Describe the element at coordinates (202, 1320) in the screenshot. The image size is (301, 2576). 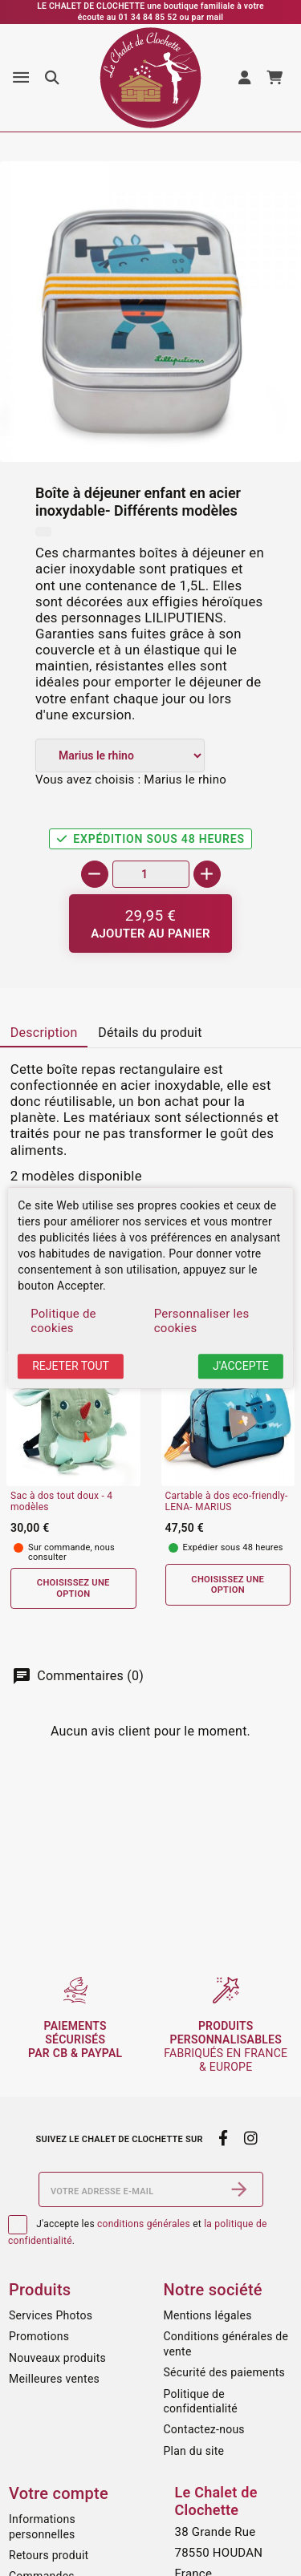
I see `Personnaliser les cookies` at that location.